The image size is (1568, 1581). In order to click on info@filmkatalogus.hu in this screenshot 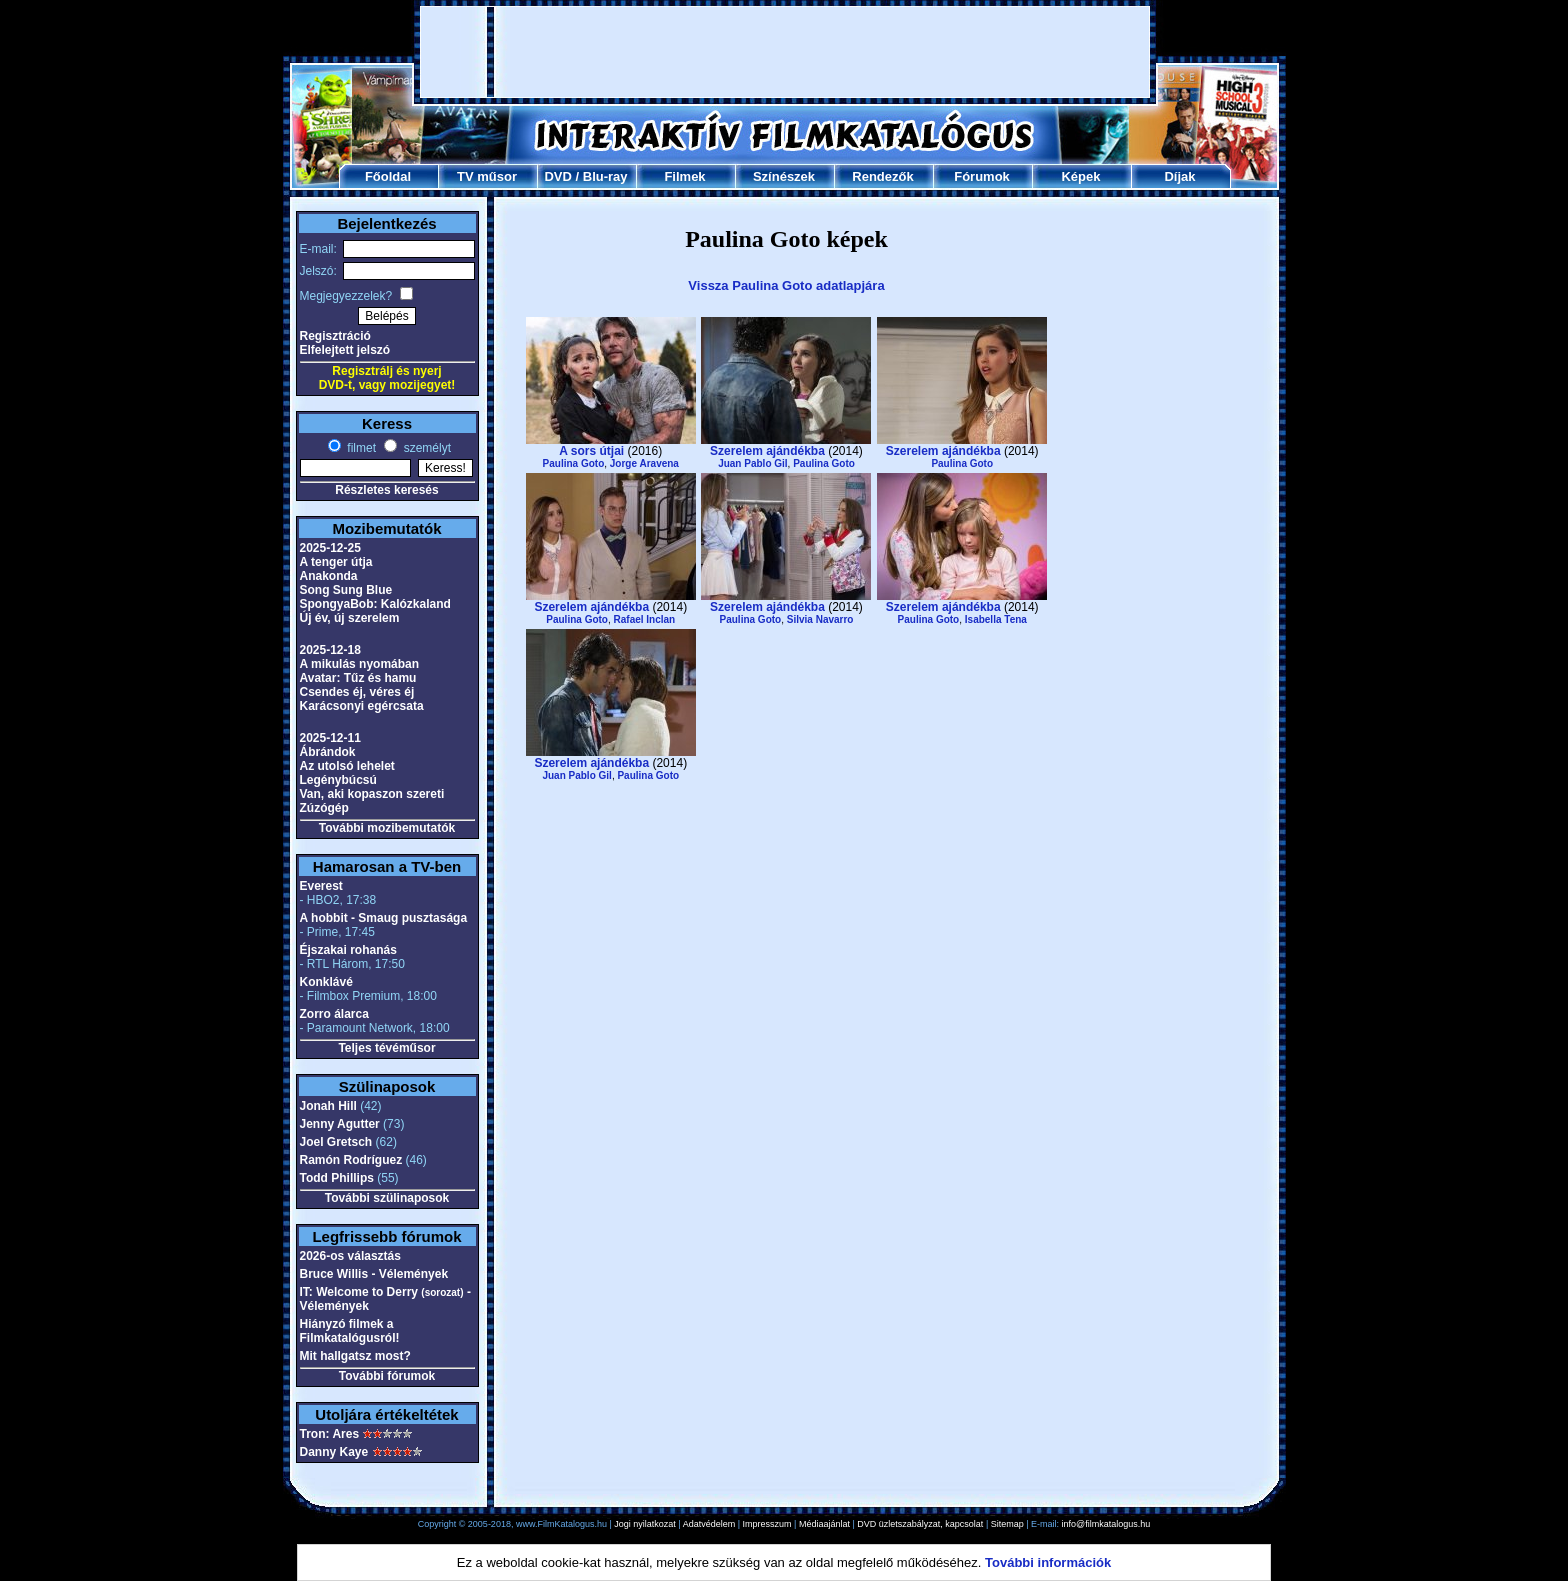, I will do `click(1106, 1524)`.